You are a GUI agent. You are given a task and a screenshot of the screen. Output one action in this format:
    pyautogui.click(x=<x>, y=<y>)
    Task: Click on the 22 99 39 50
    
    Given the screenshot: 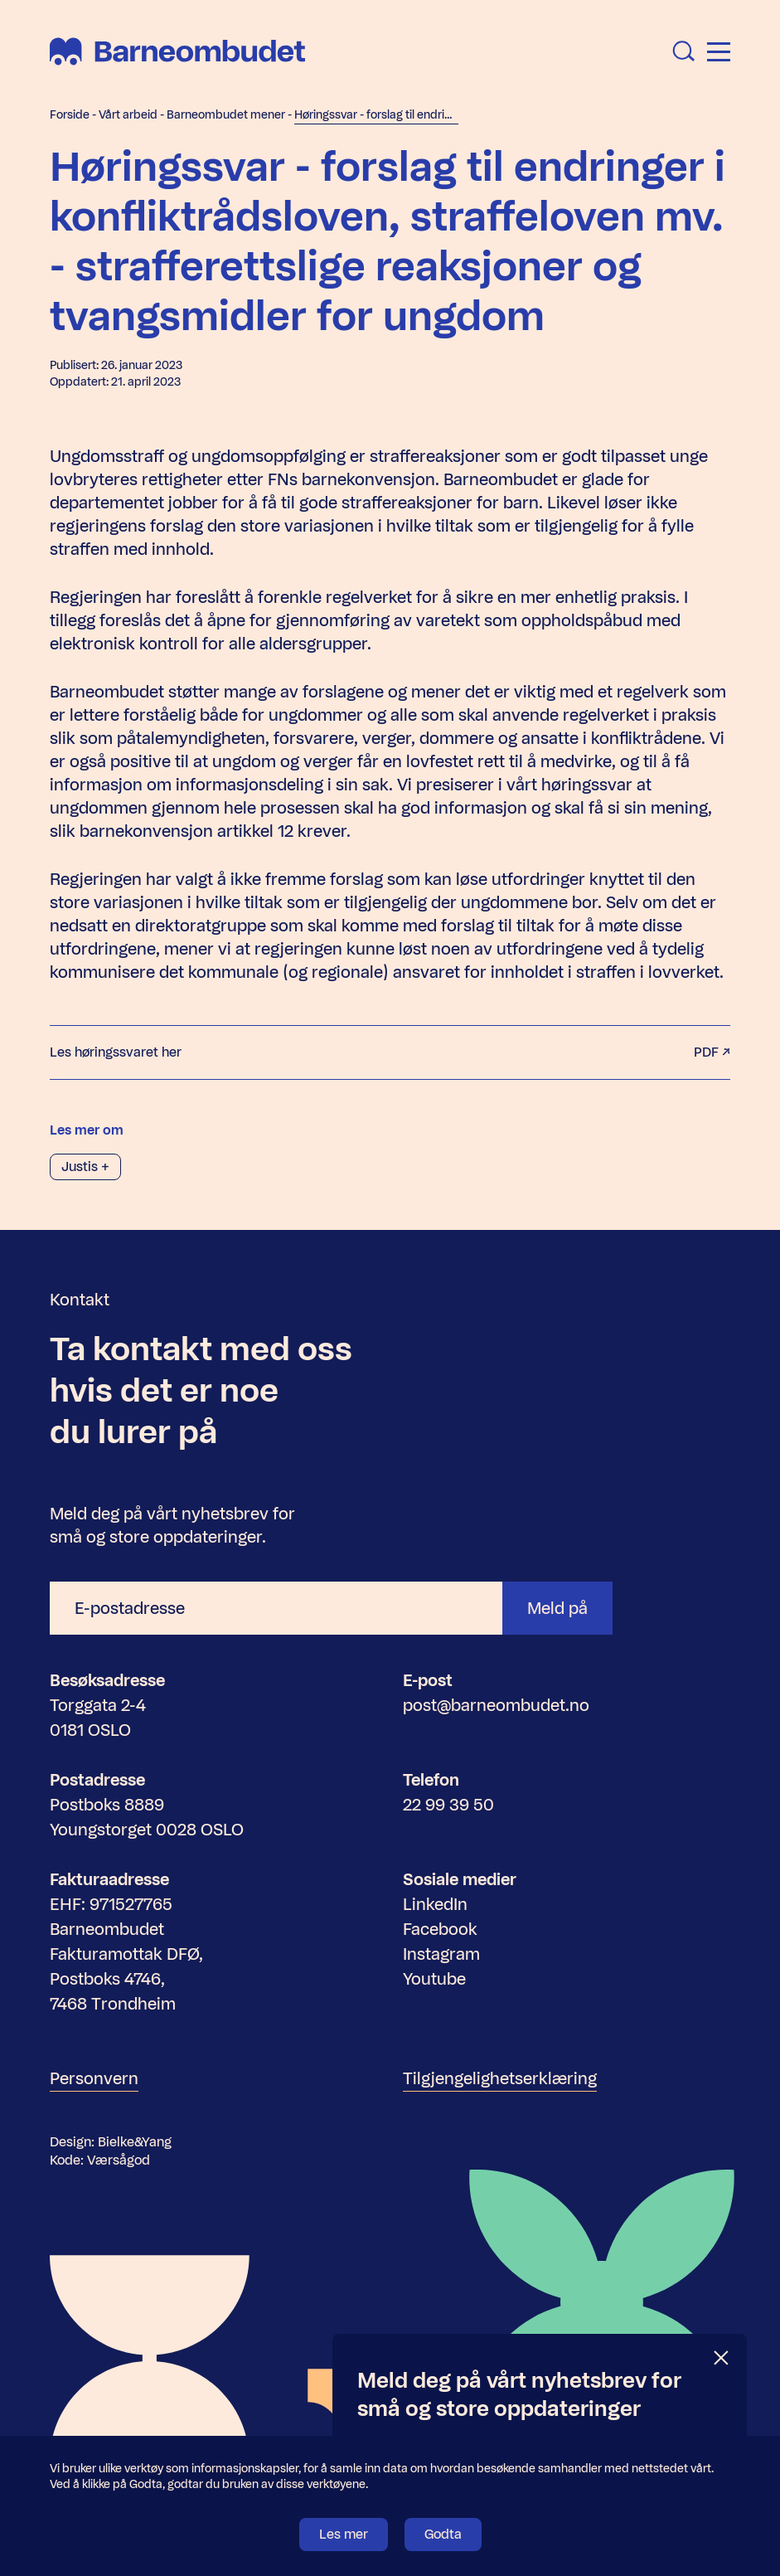 What is the action you would take?
    pyautogui.click(x=448, y=1805)
    